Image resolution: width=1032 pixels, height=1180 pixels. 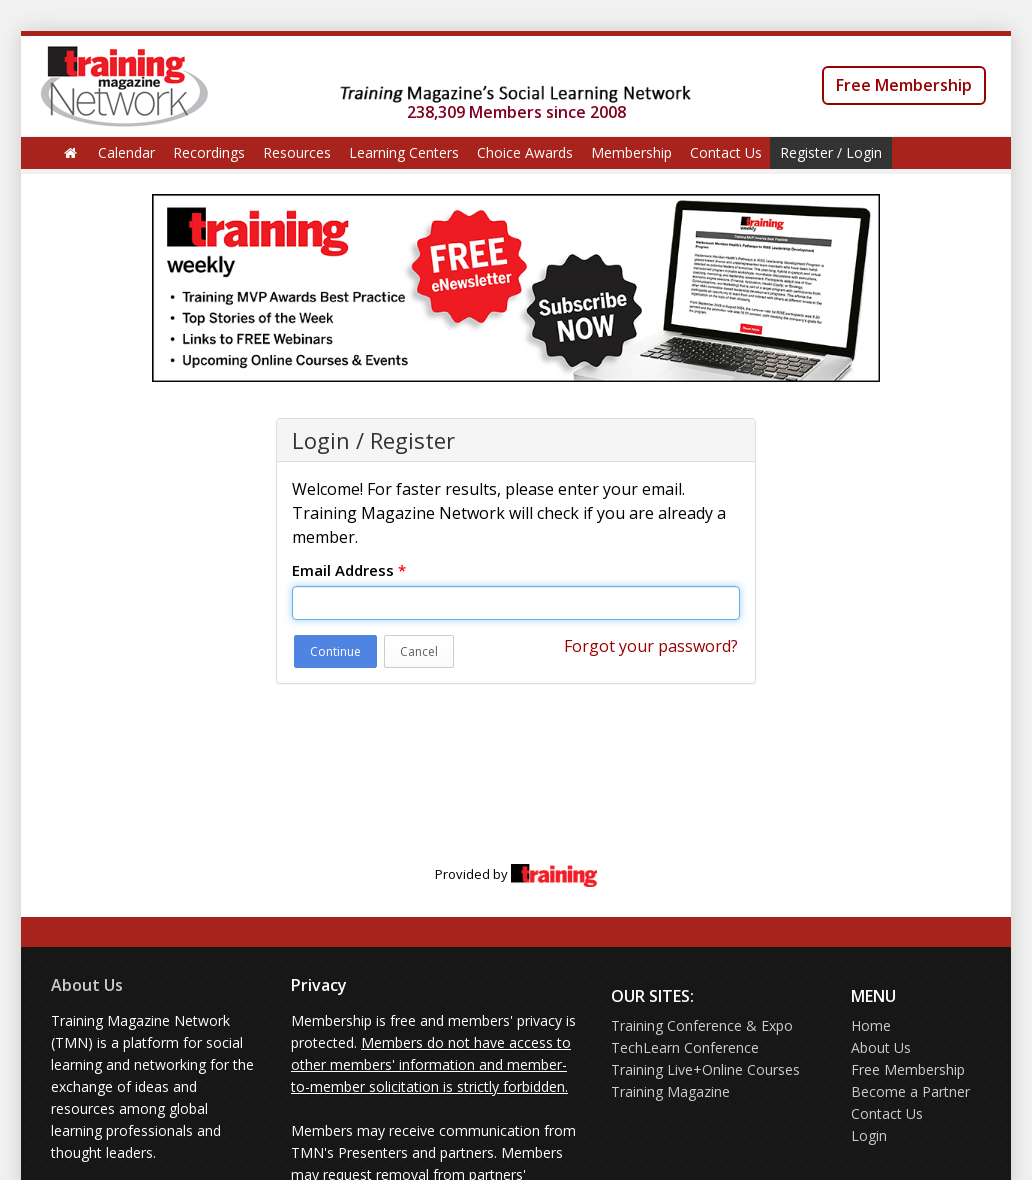 What do you see at coordinates (871, 1025) in the screenshot?
I see `Home` at bounding box center [871, 1025].